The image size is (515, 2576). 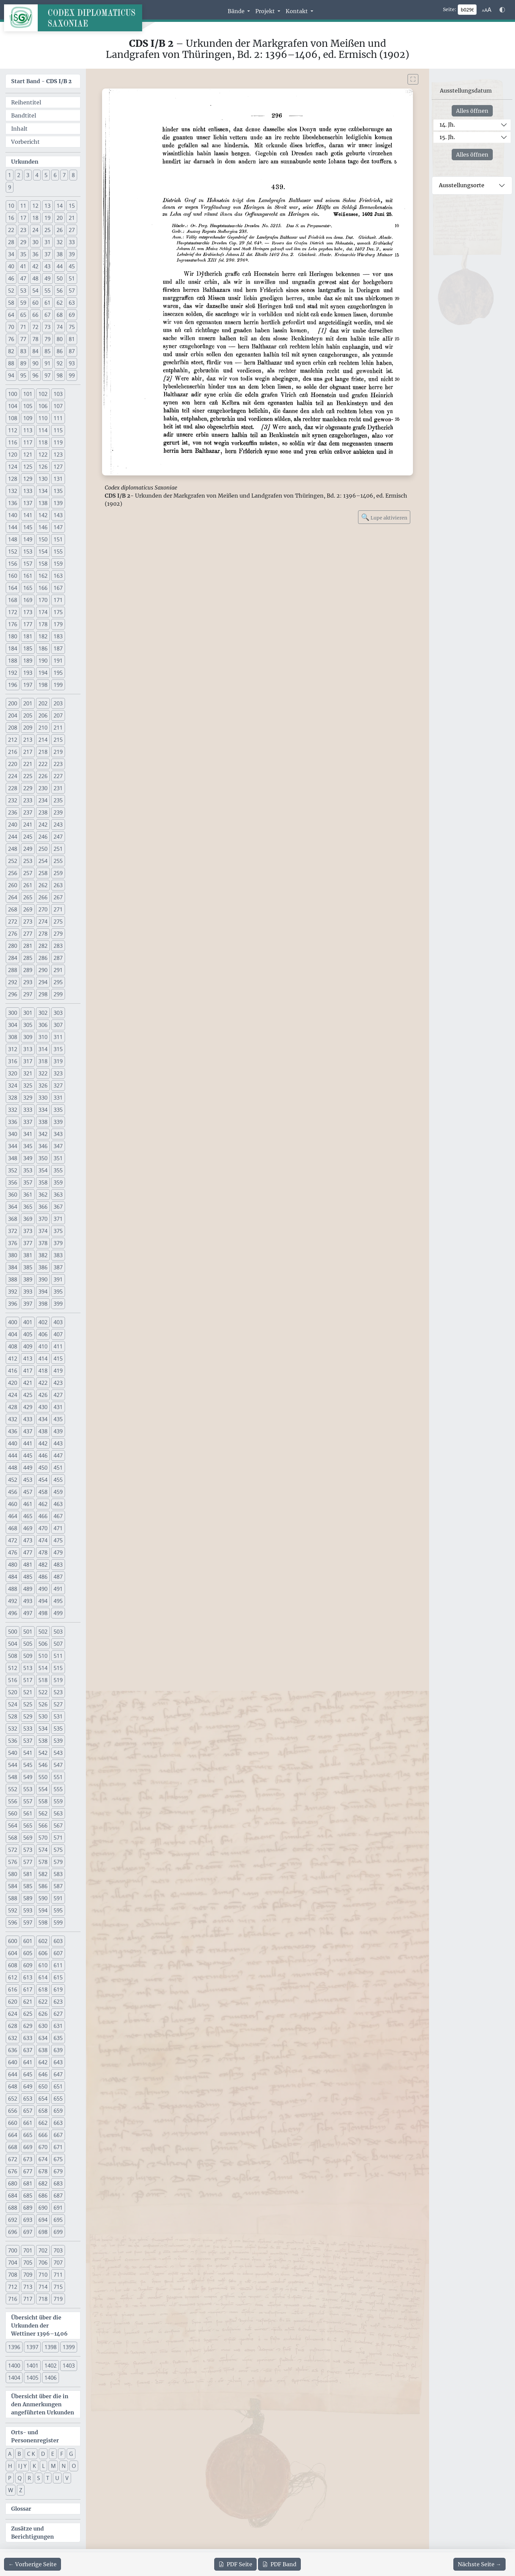 What do you see at coordinates (58, 1564) in the screenshot?
I see `483 [button]` at bounding box center [58, 1564].